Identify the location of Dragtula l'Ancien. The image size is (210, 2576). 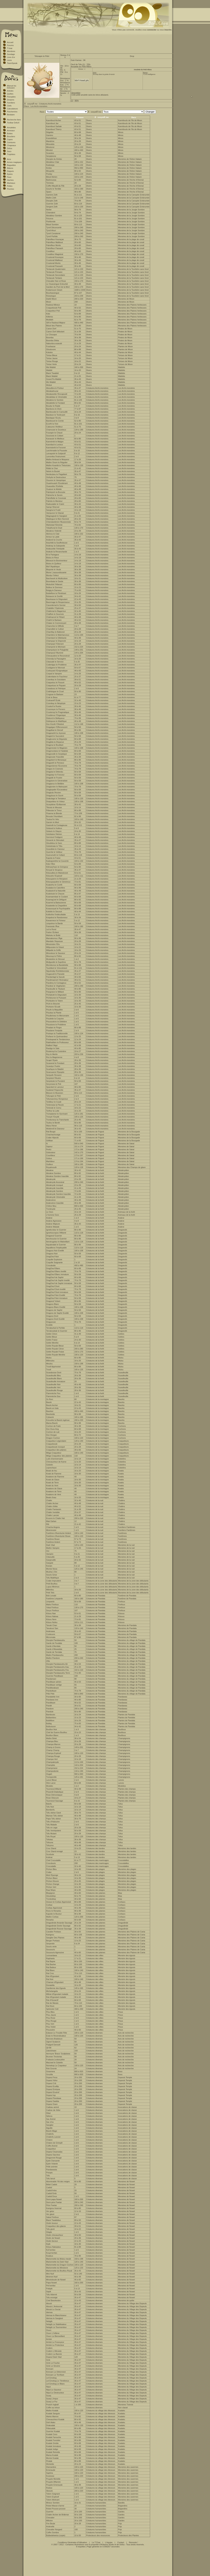
(53, 792).